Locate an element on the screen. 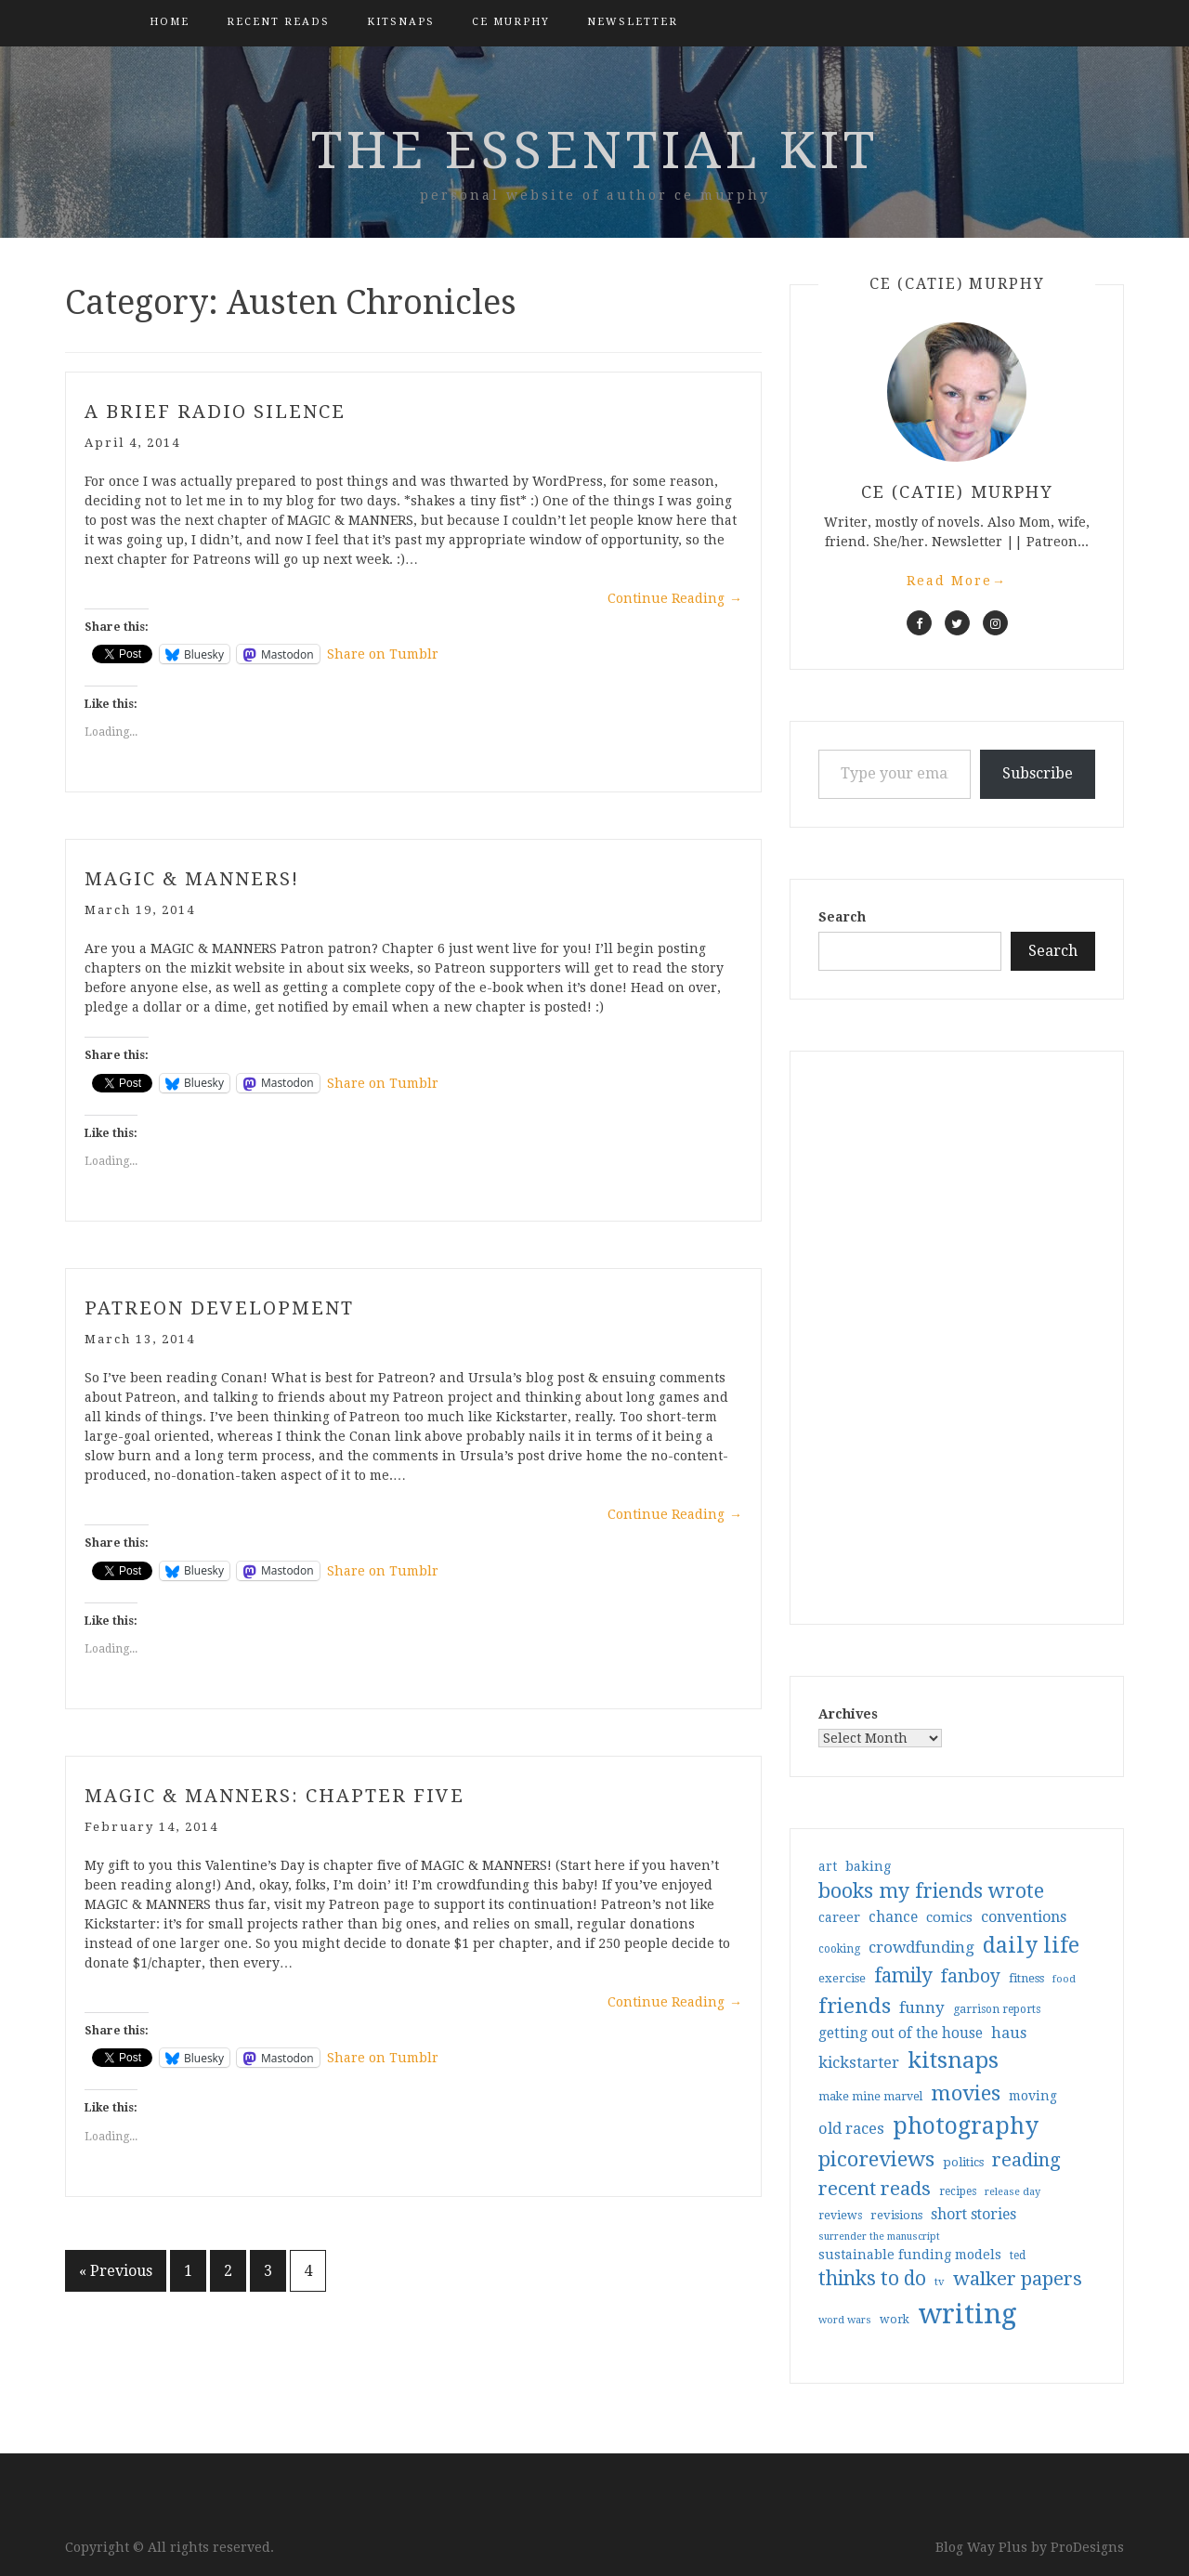 The height and width of the screenshot is (2576, 1189). comics [comics (47 items)] is located at coordinates (949, 1917).